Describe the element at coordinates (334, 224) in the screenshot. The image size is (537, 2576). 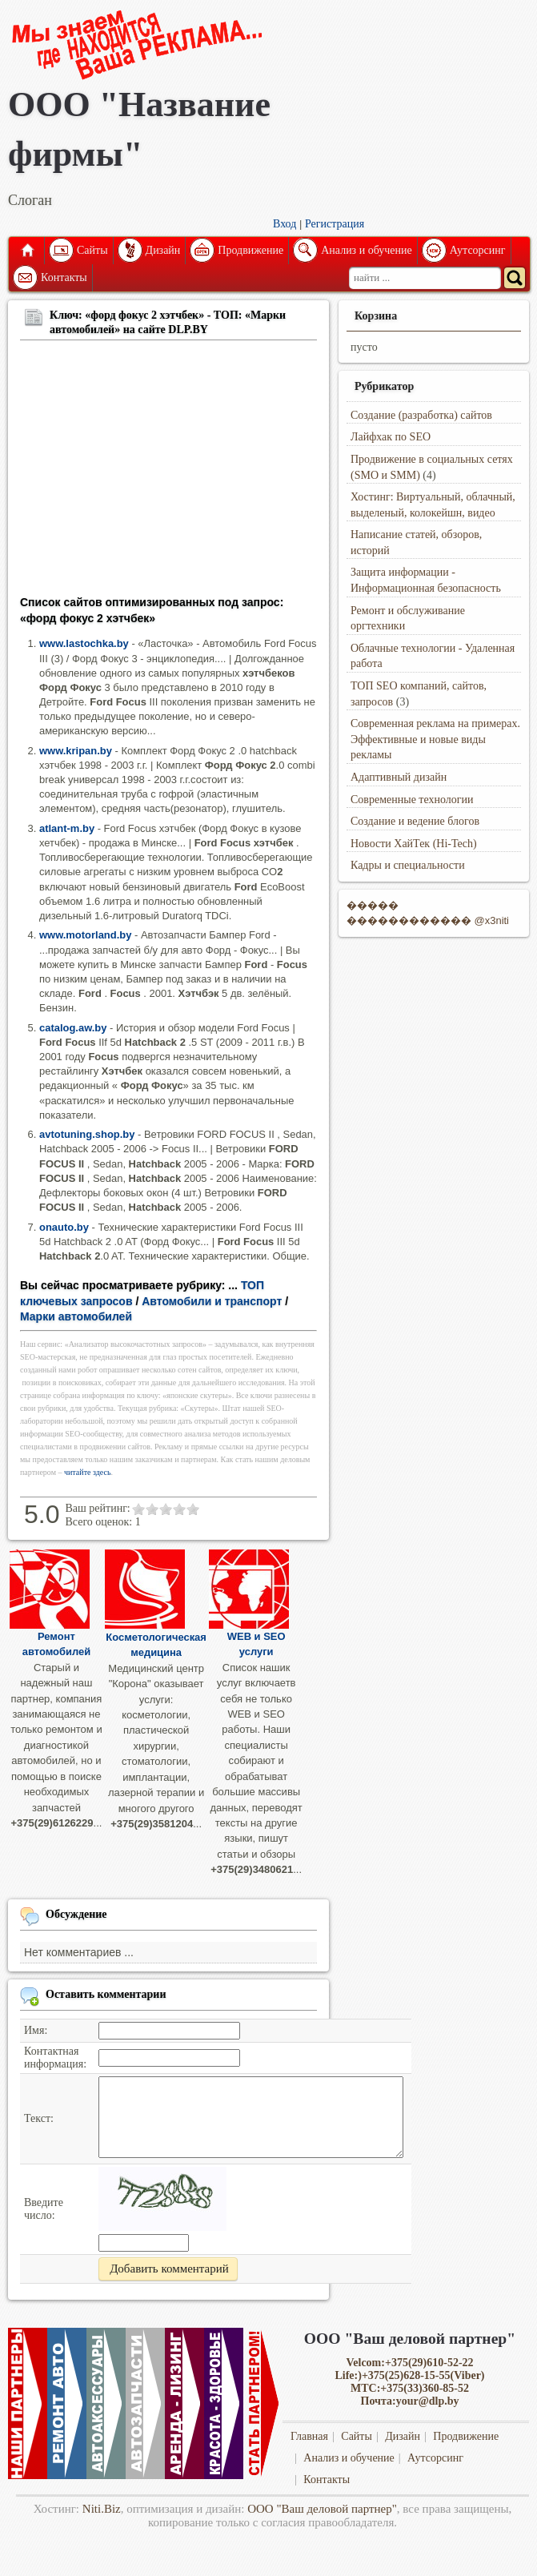
I see `Регистрация` at that location.